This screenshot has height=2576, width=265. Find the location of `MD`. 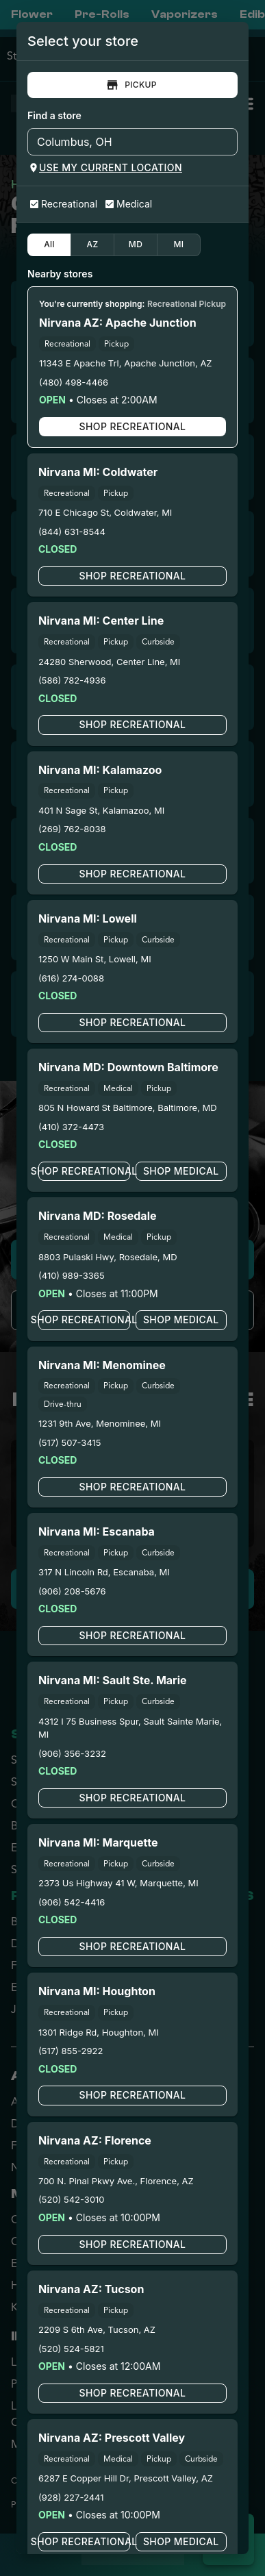

MD is located at coordinates (135, 244).